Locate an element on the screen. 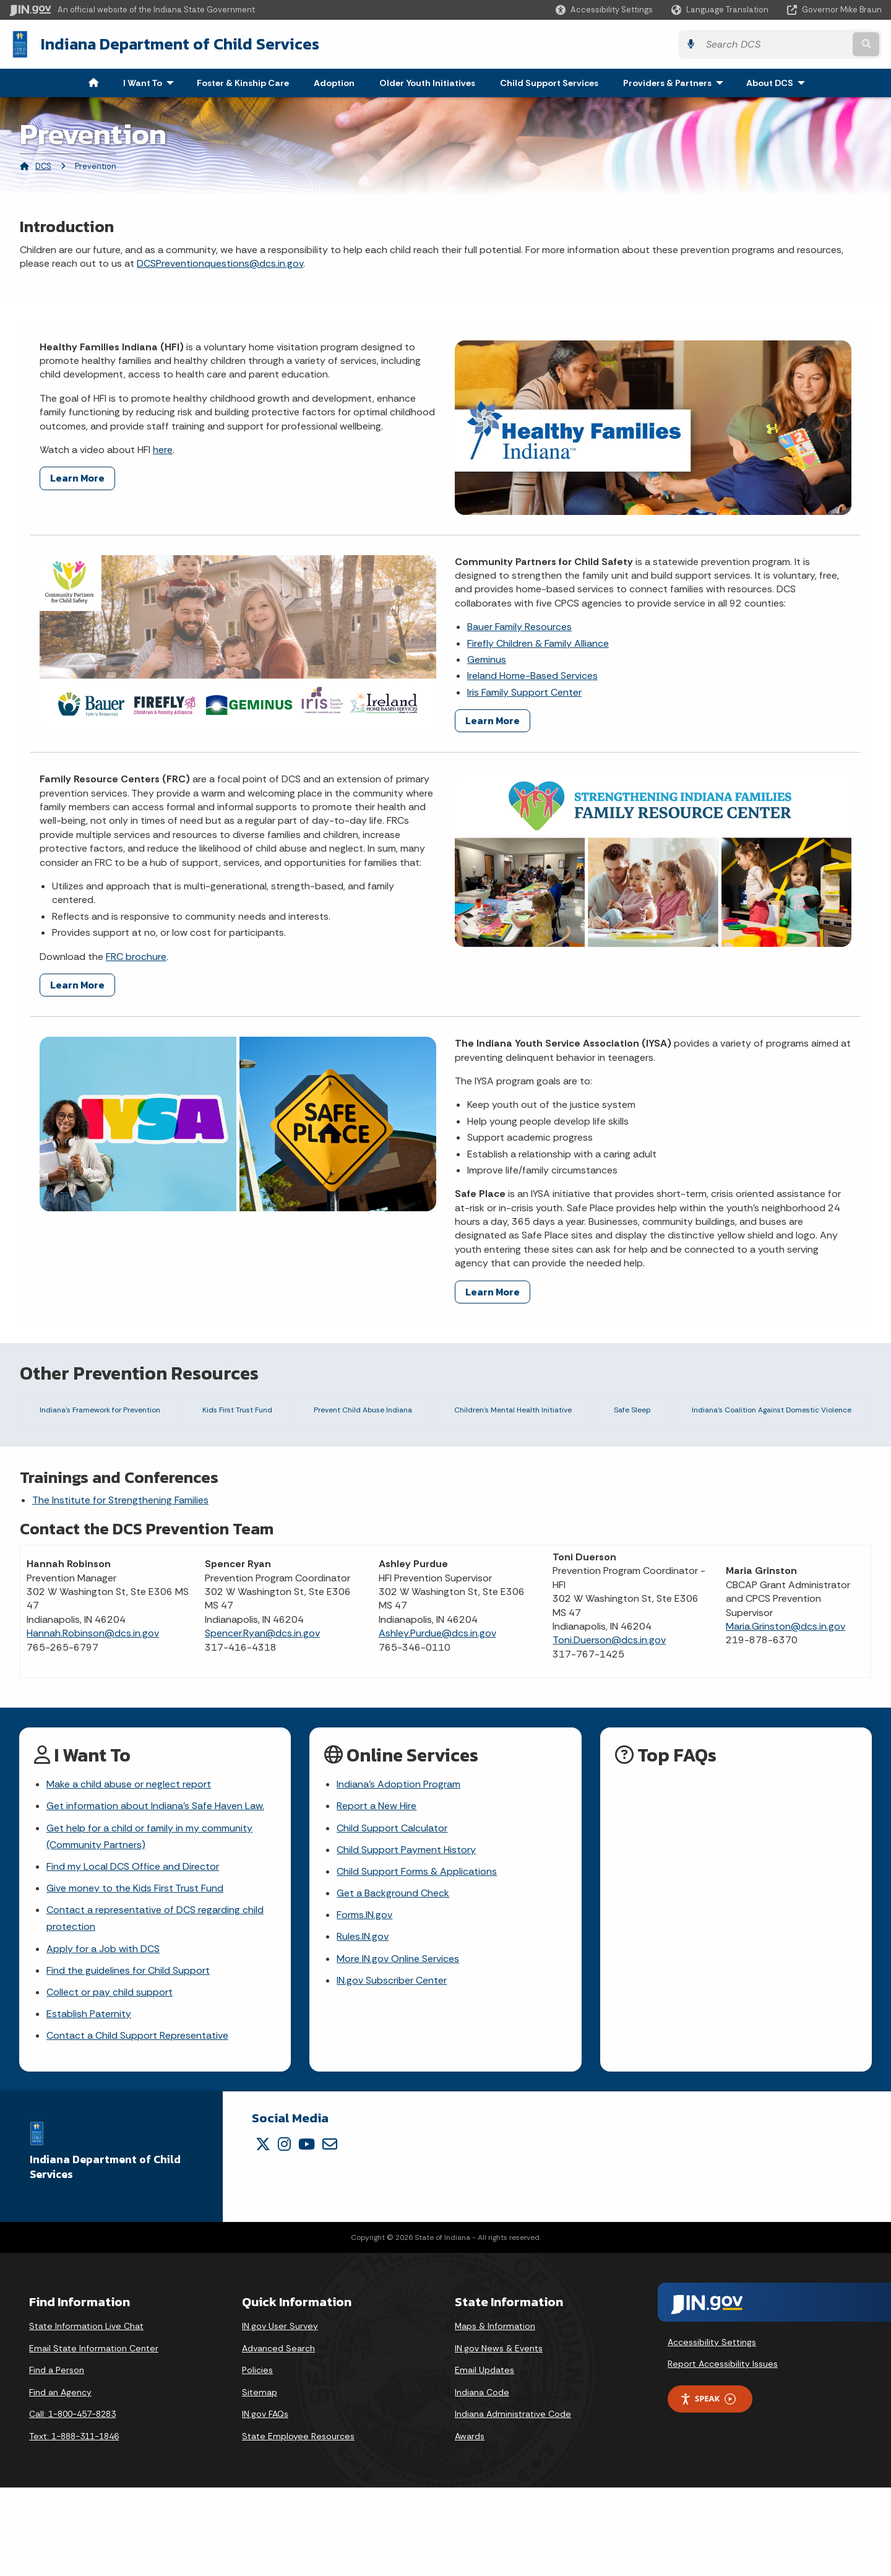 The height and width of the screenshot is (2576, 891). Ireland Home-Based Services is located at coordinates (532, 675).